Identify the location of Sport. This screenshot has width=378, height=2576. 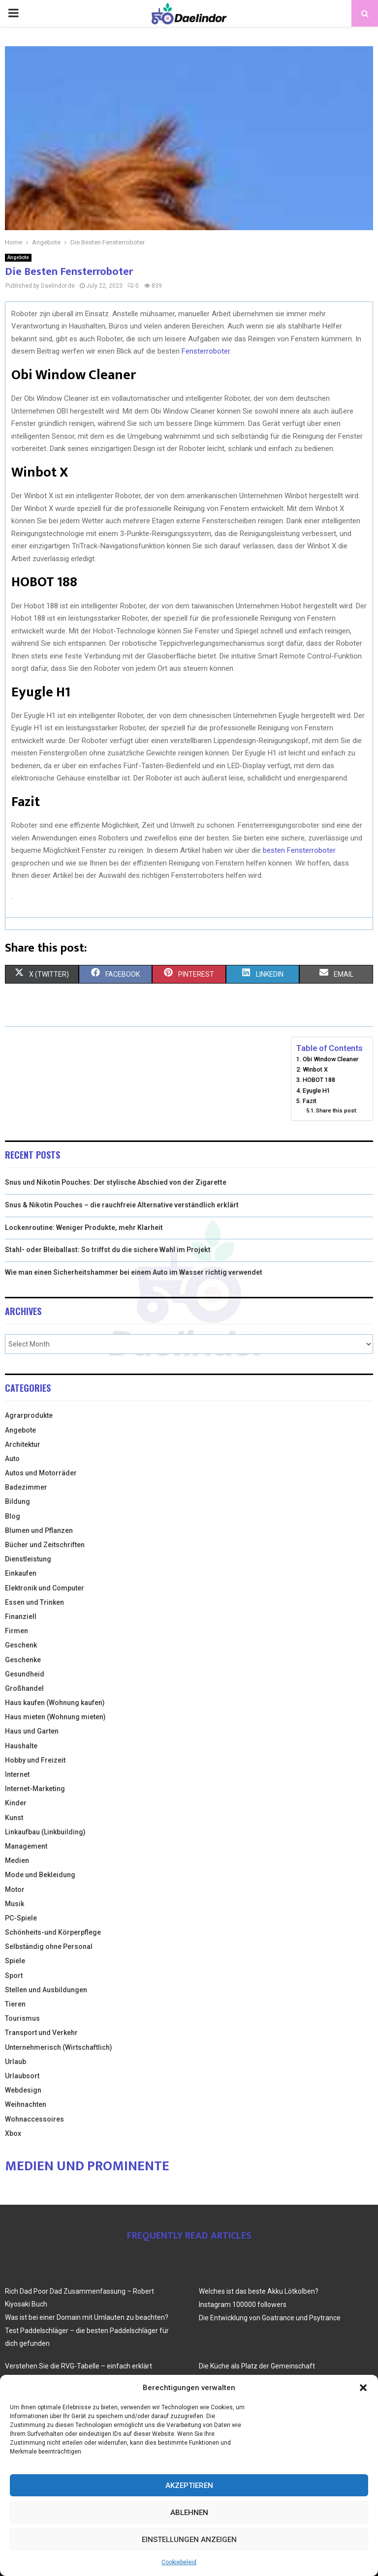
(14, 1975).